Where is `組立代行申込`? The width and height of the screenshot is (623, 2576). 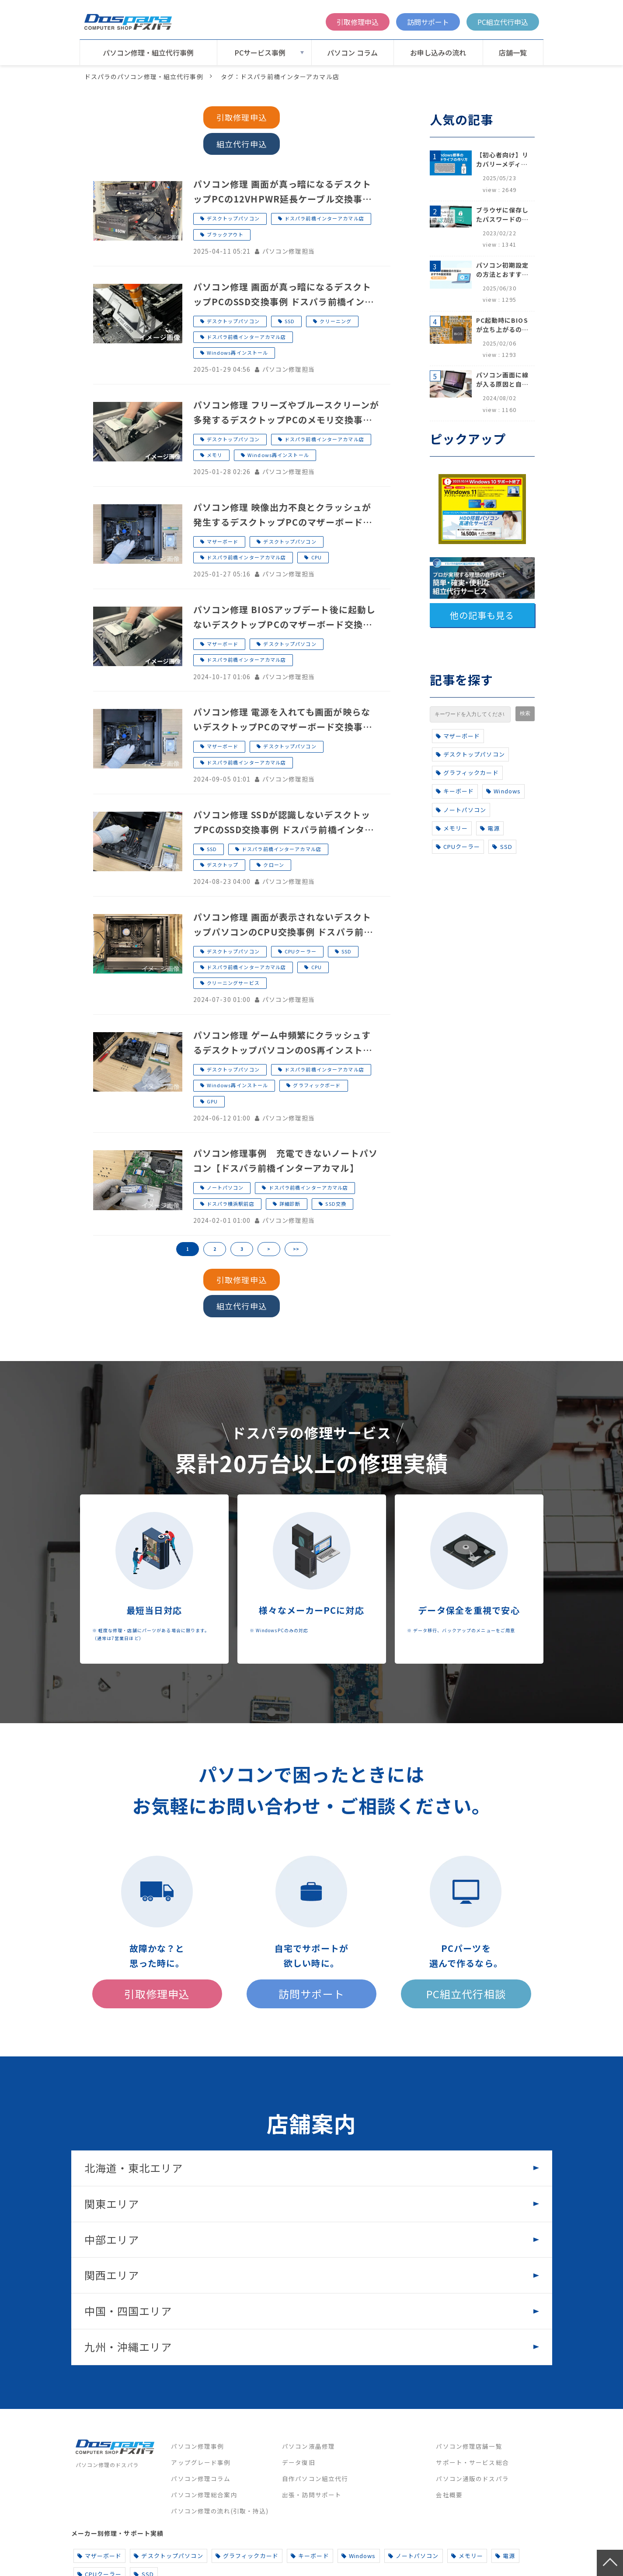 組立代行申込 is located at coordinates (241, 144).